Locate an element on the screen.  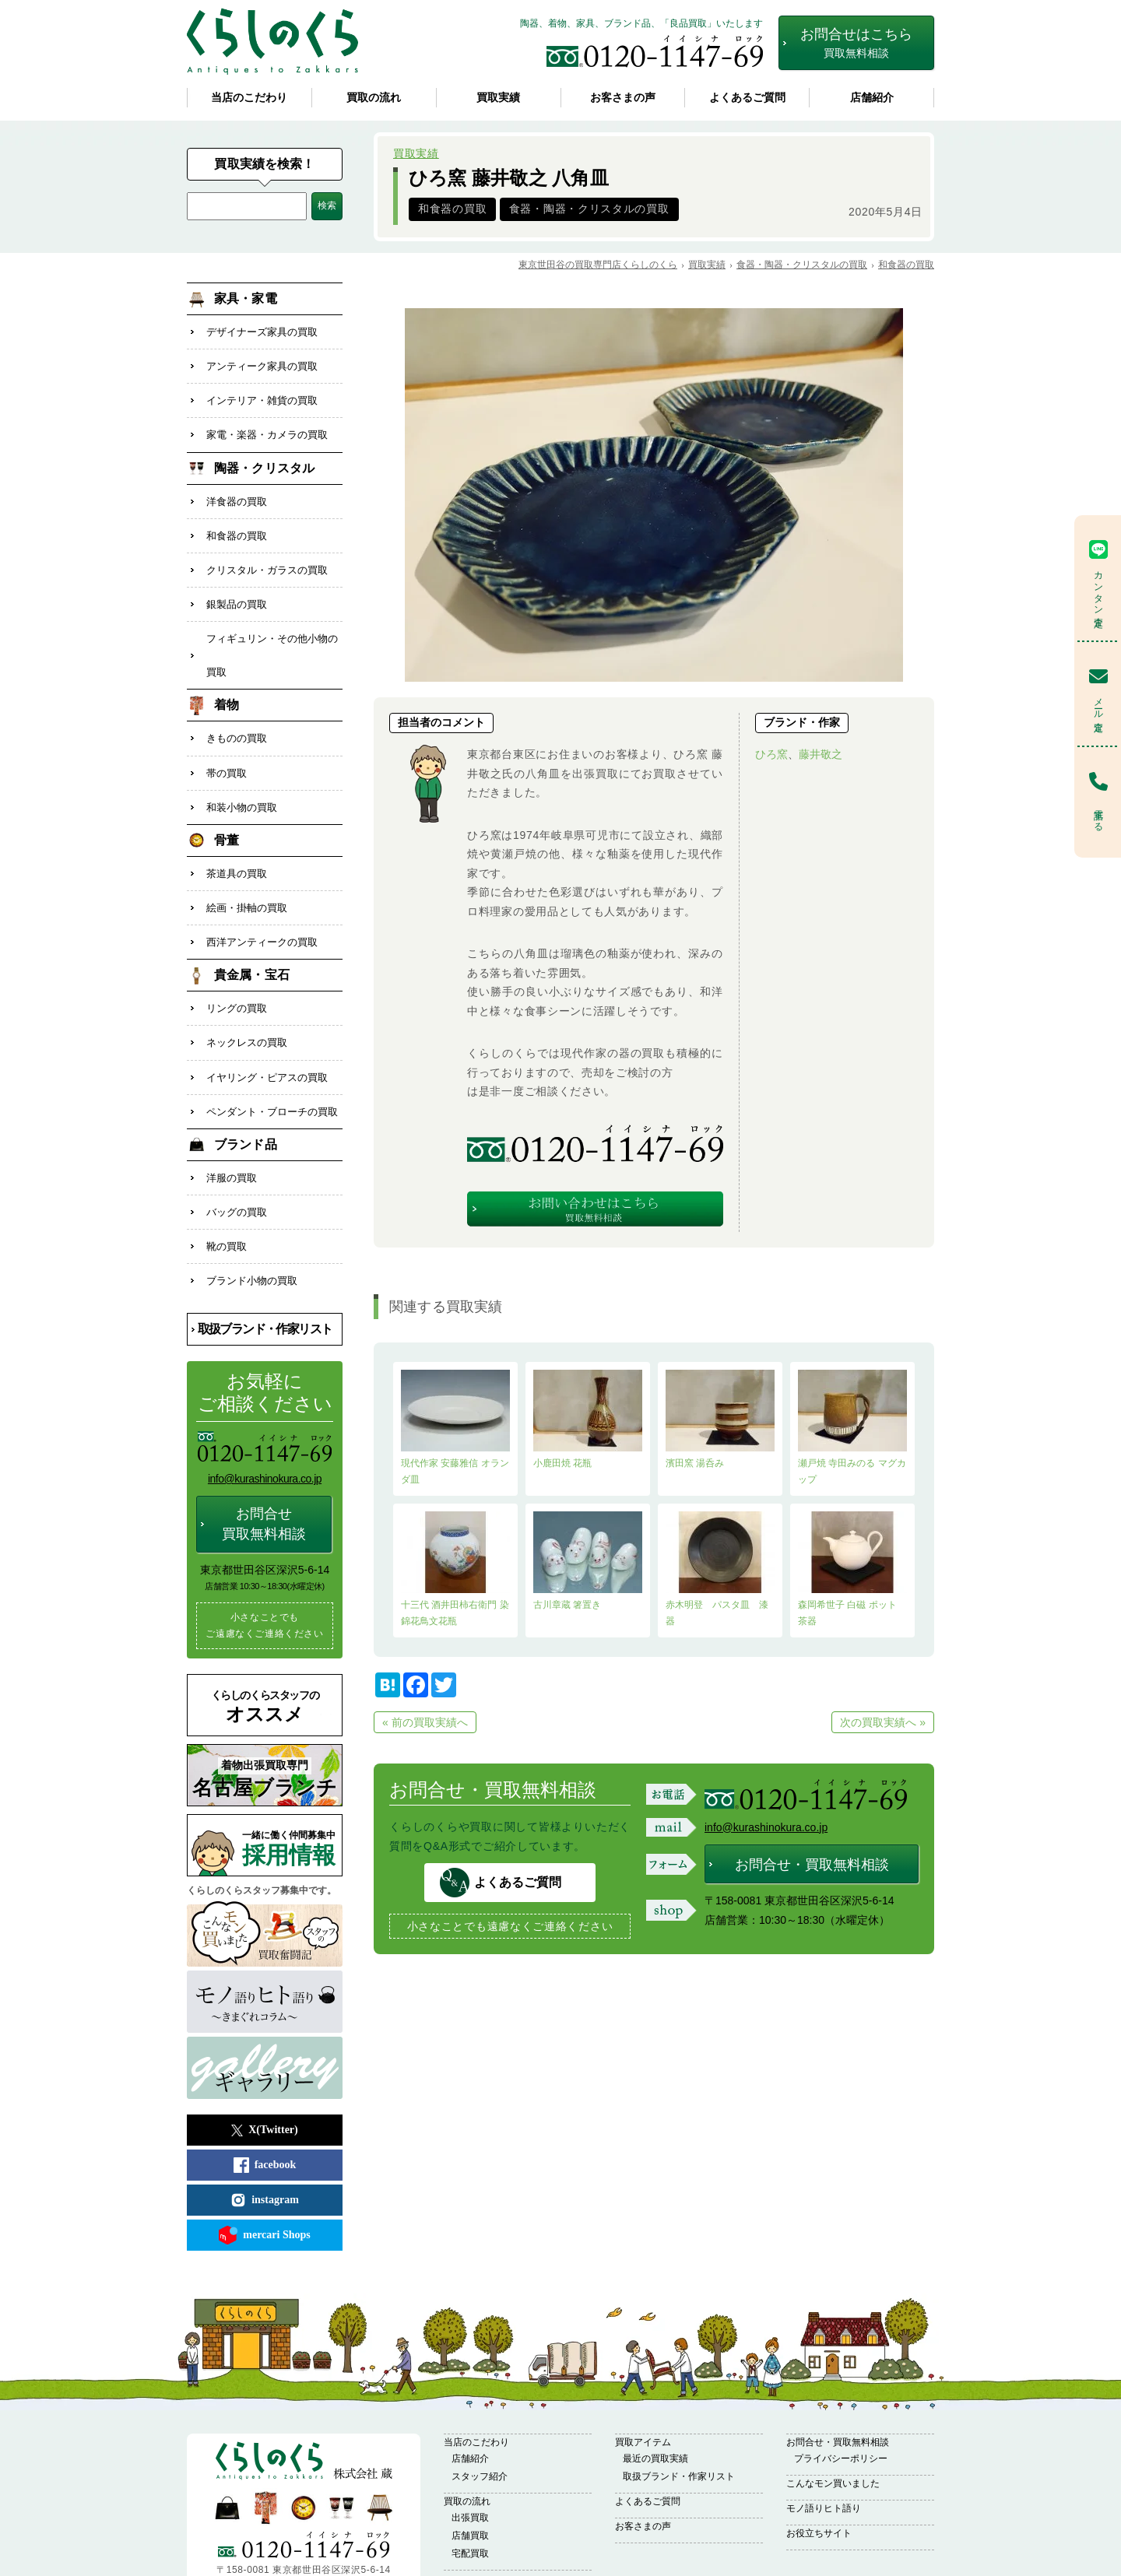
帯の買取 is located at coordinates (226, 744).